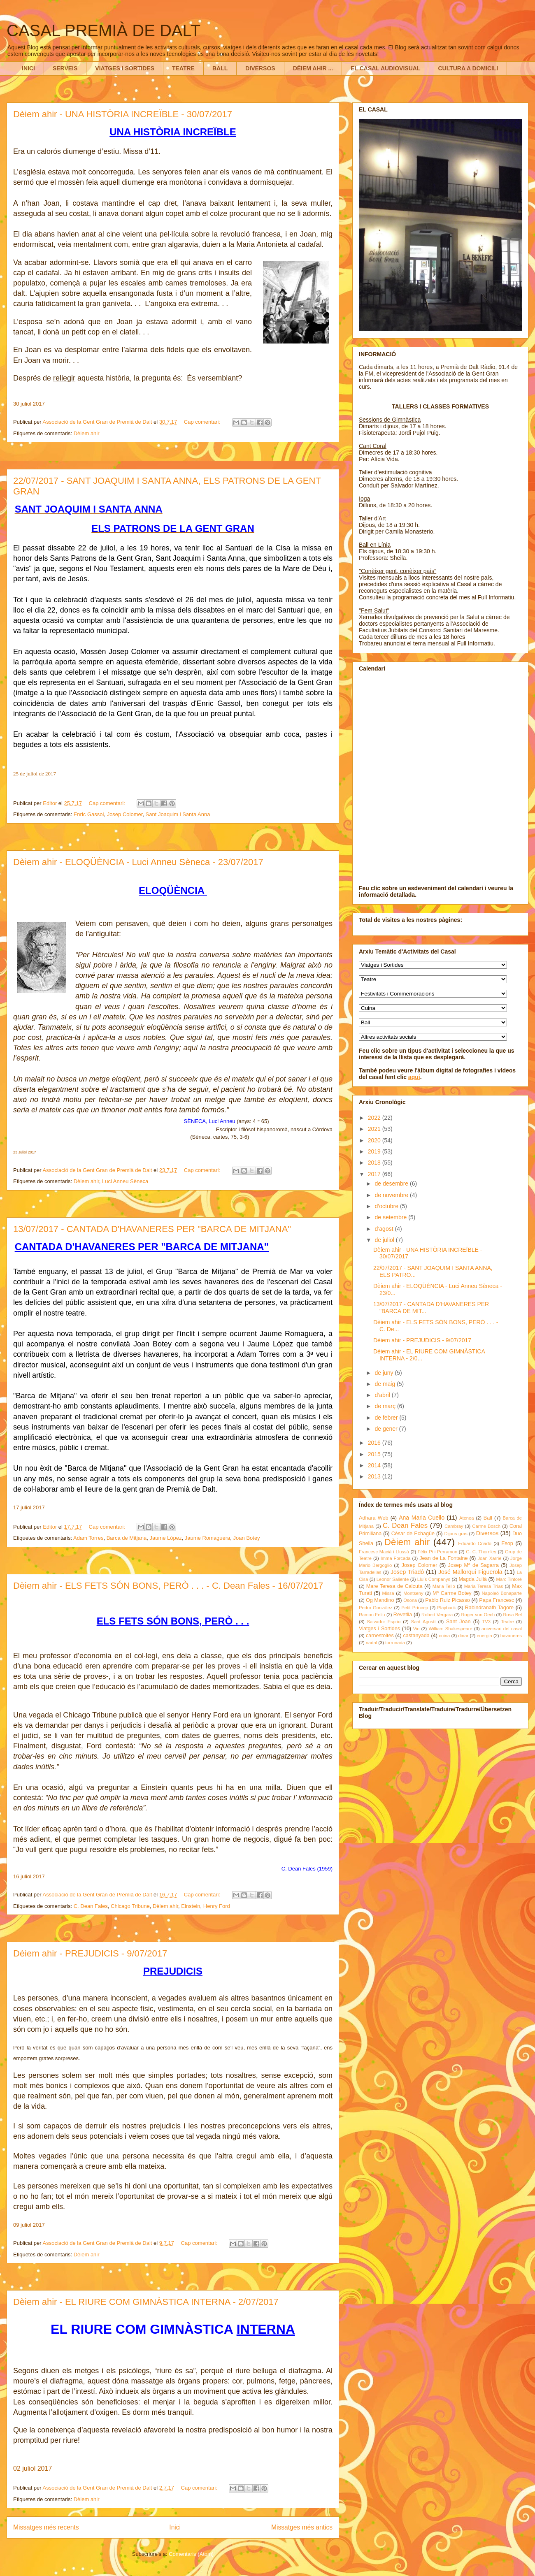  What do you see at coordinates (28, 68) in the screenshot?
I see `INICI` at bounding box center [28, 68].